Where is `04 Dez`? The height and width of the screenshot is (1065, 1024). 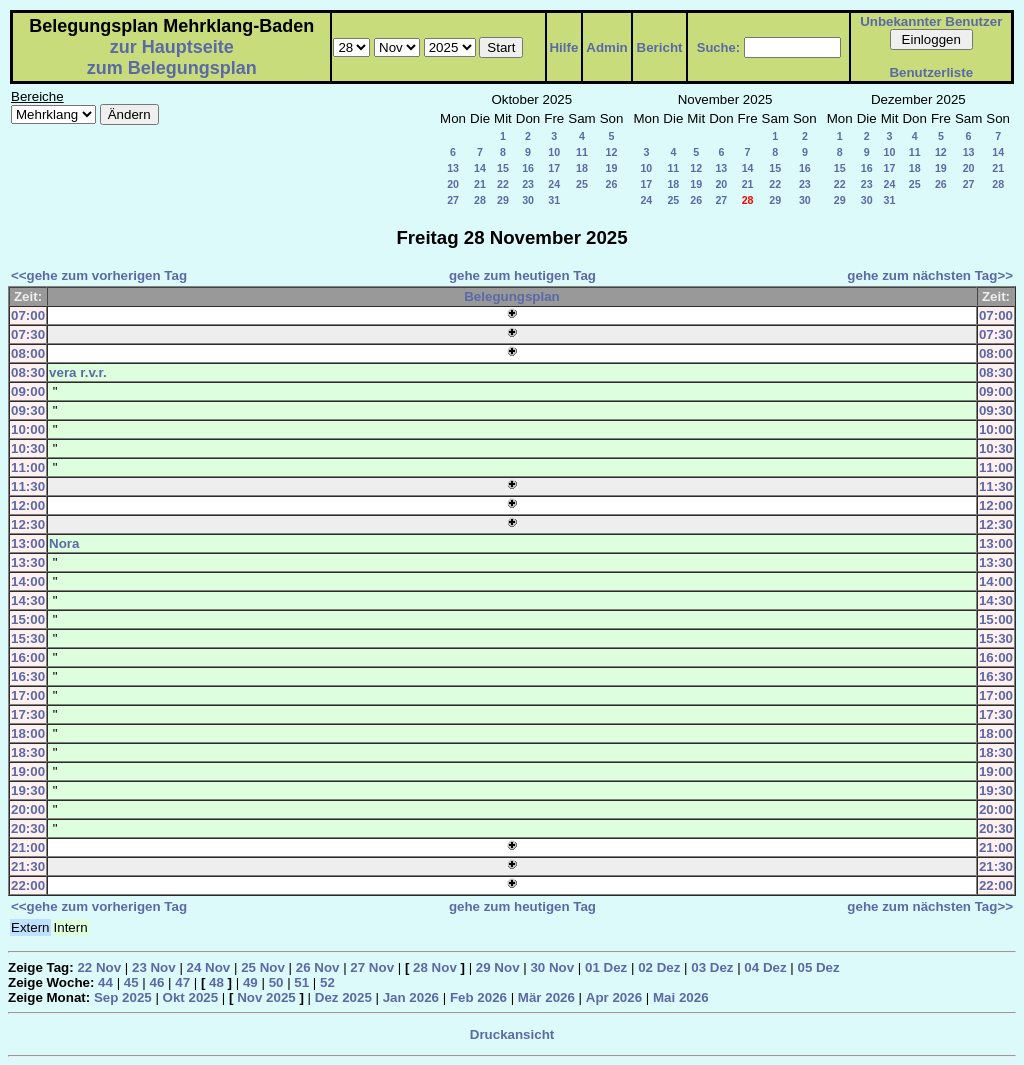
04 Dez is located at coordinates (765, 967).